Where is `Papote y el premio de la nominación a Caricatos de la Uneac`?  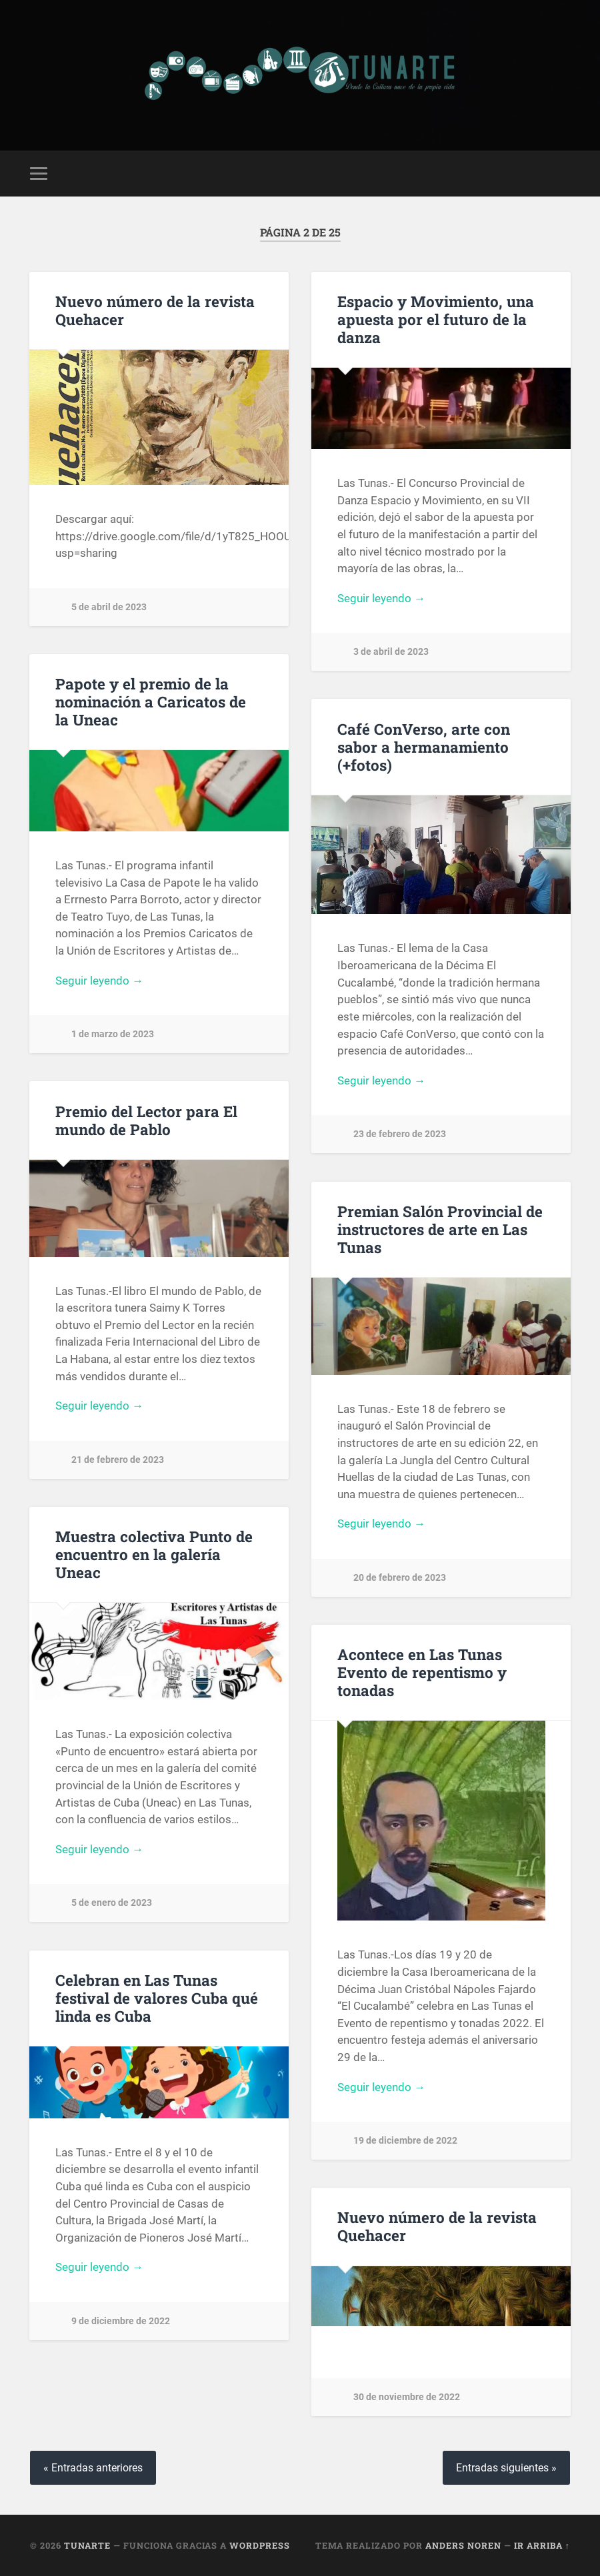 Papote y el premio de la nominación a Caricatos de la Uneac is located at coordinates (150, 701).